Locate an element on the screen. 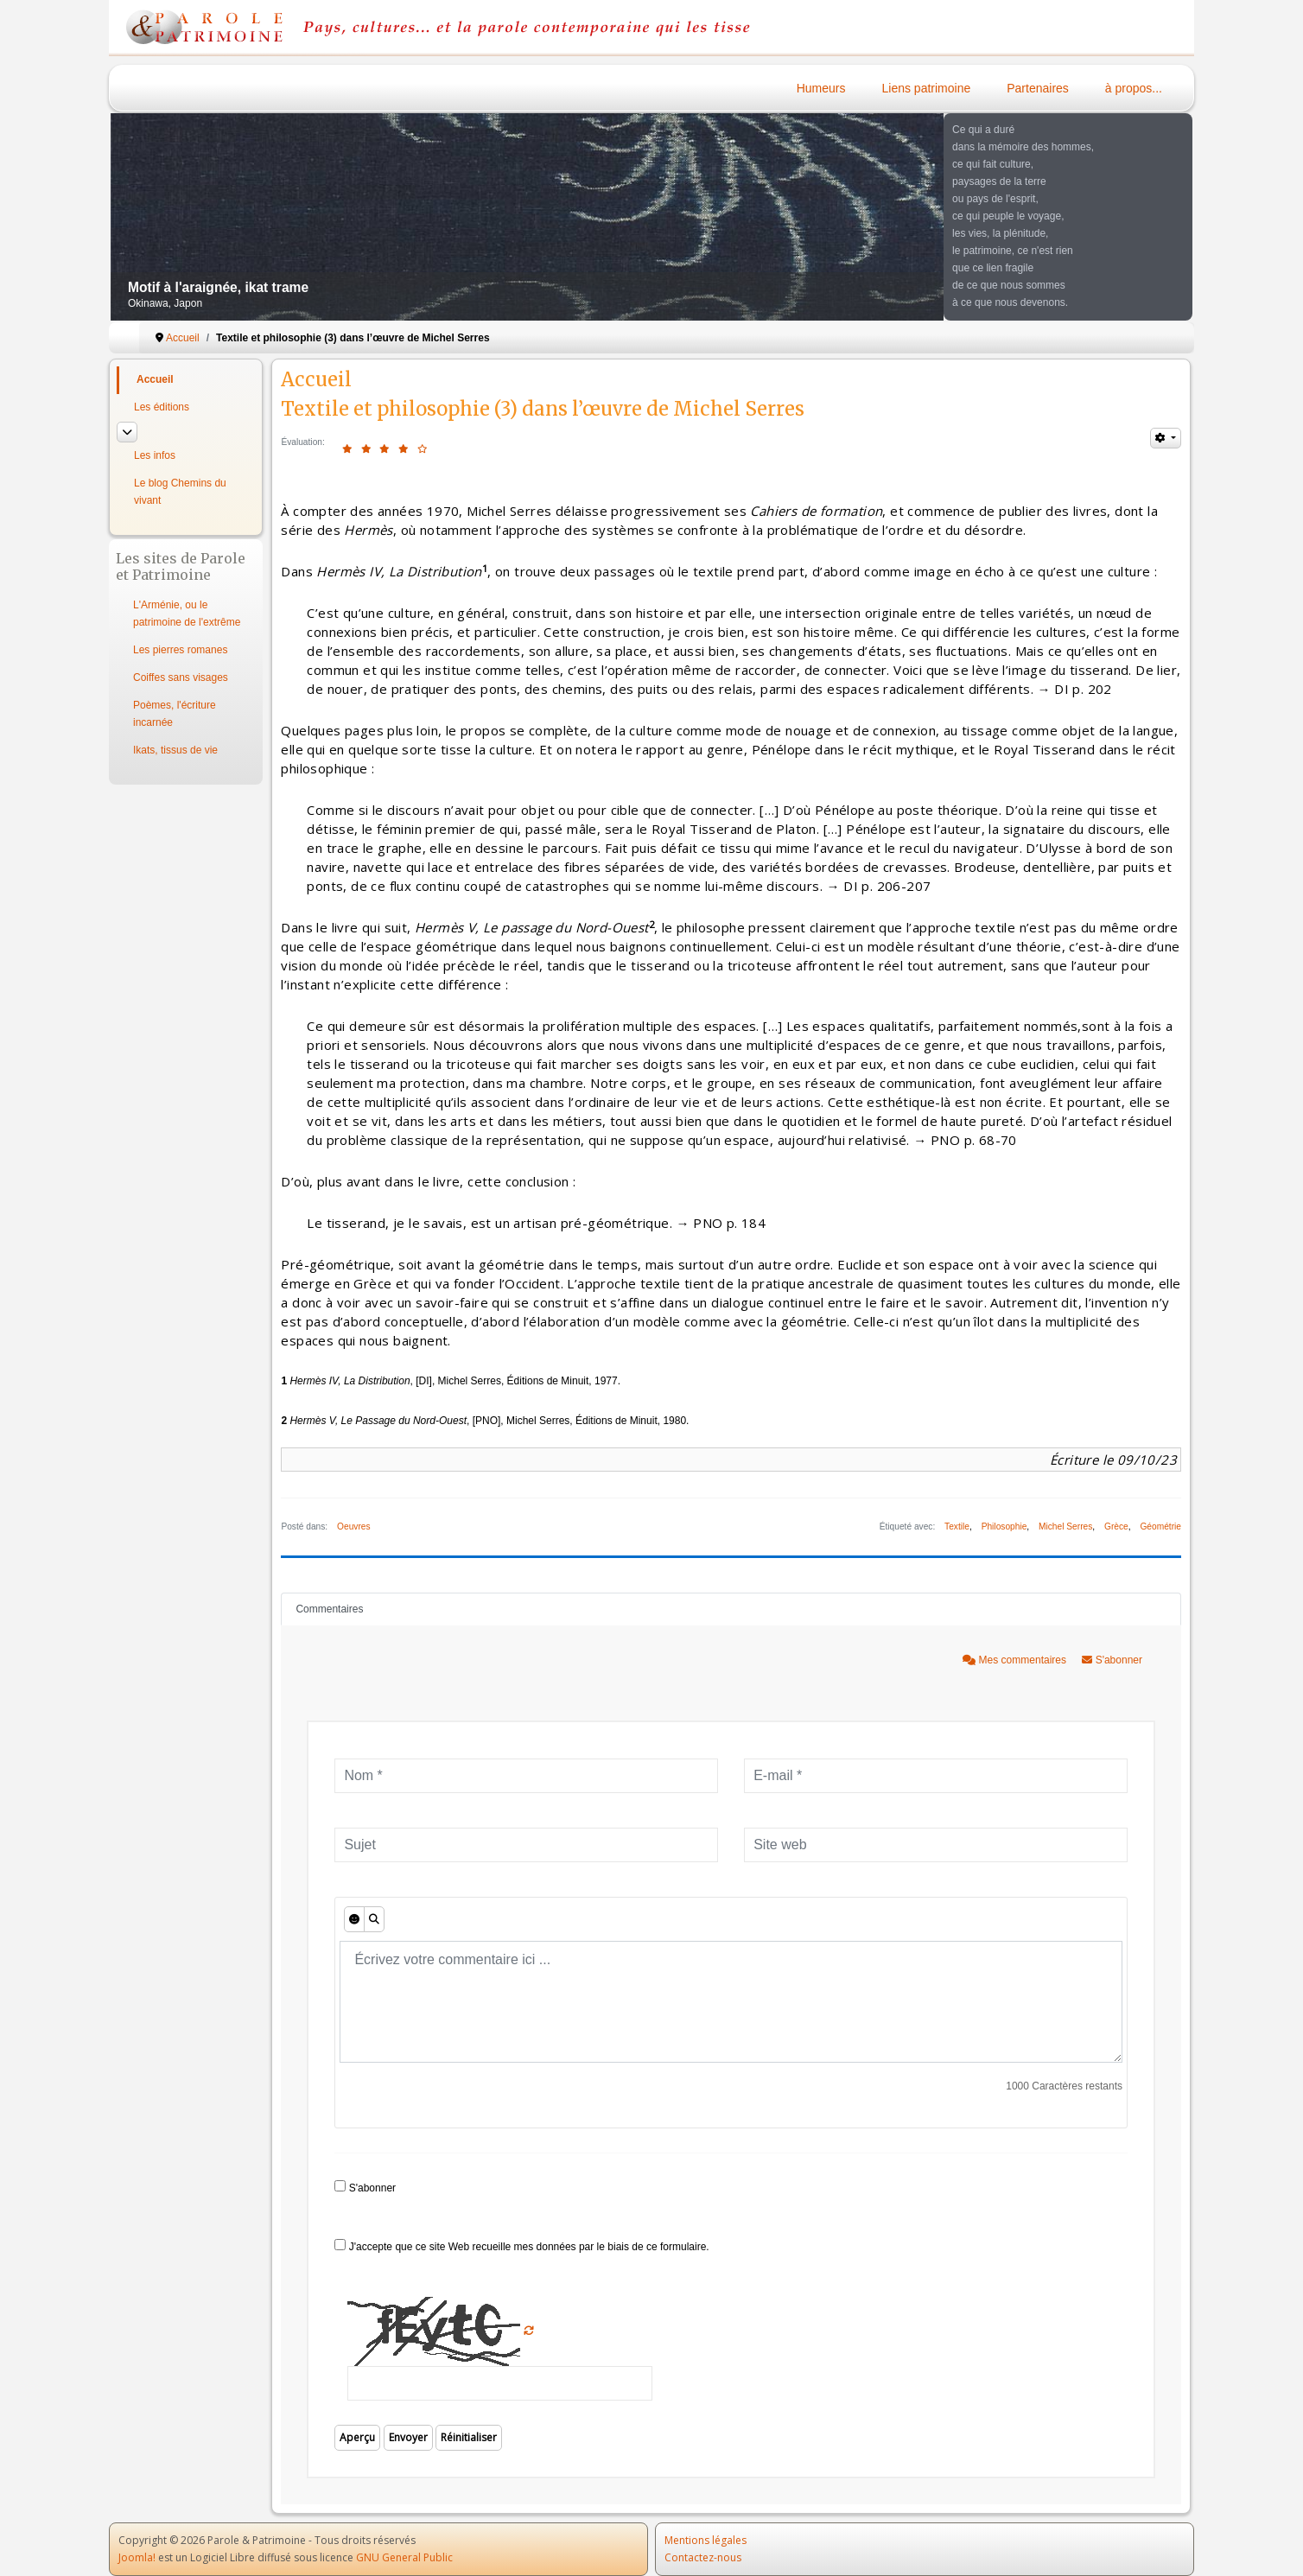  Michel Serres is located at coordinates (1065, 1526).